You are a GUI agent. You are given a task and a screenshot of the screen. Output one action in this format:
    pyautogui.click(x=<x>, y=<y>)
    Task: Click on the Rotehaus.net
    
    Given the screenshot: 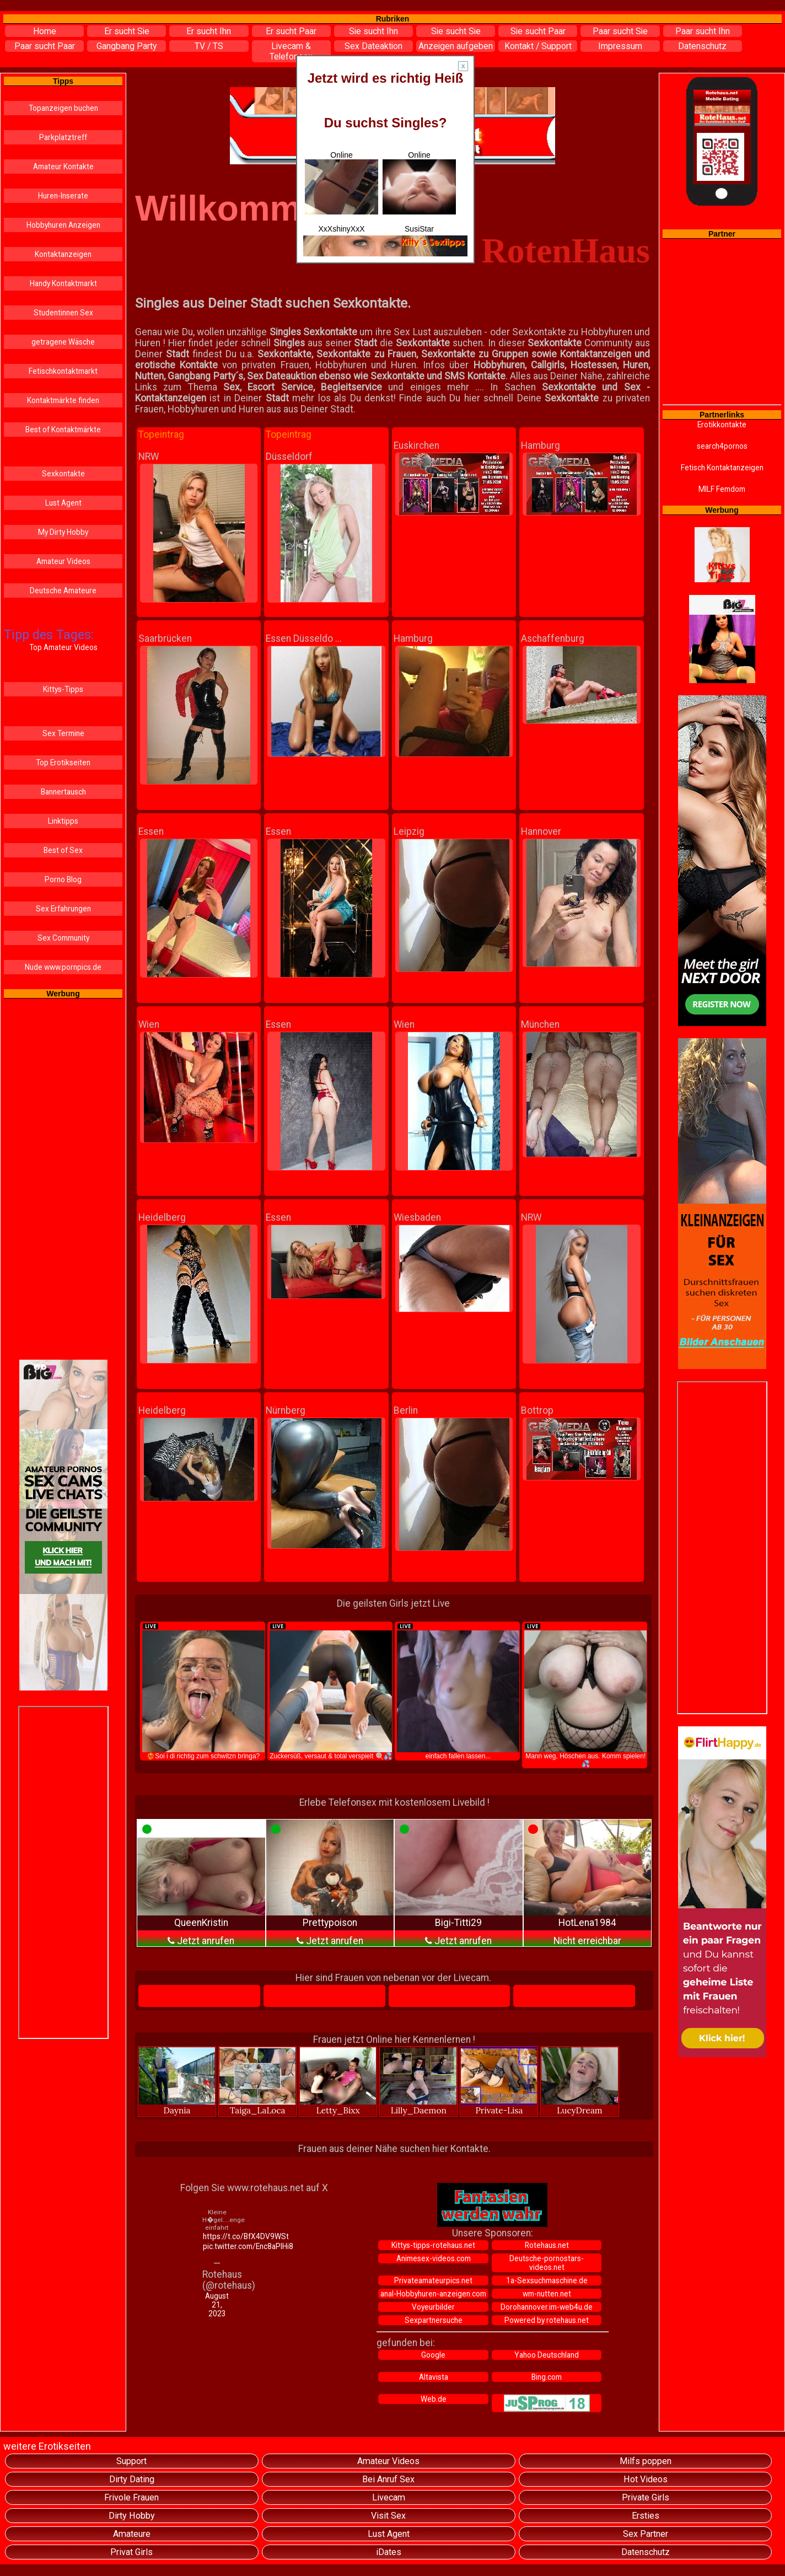 What is the action you would take?
    pyautogui.click(x=547, y=2245)
    